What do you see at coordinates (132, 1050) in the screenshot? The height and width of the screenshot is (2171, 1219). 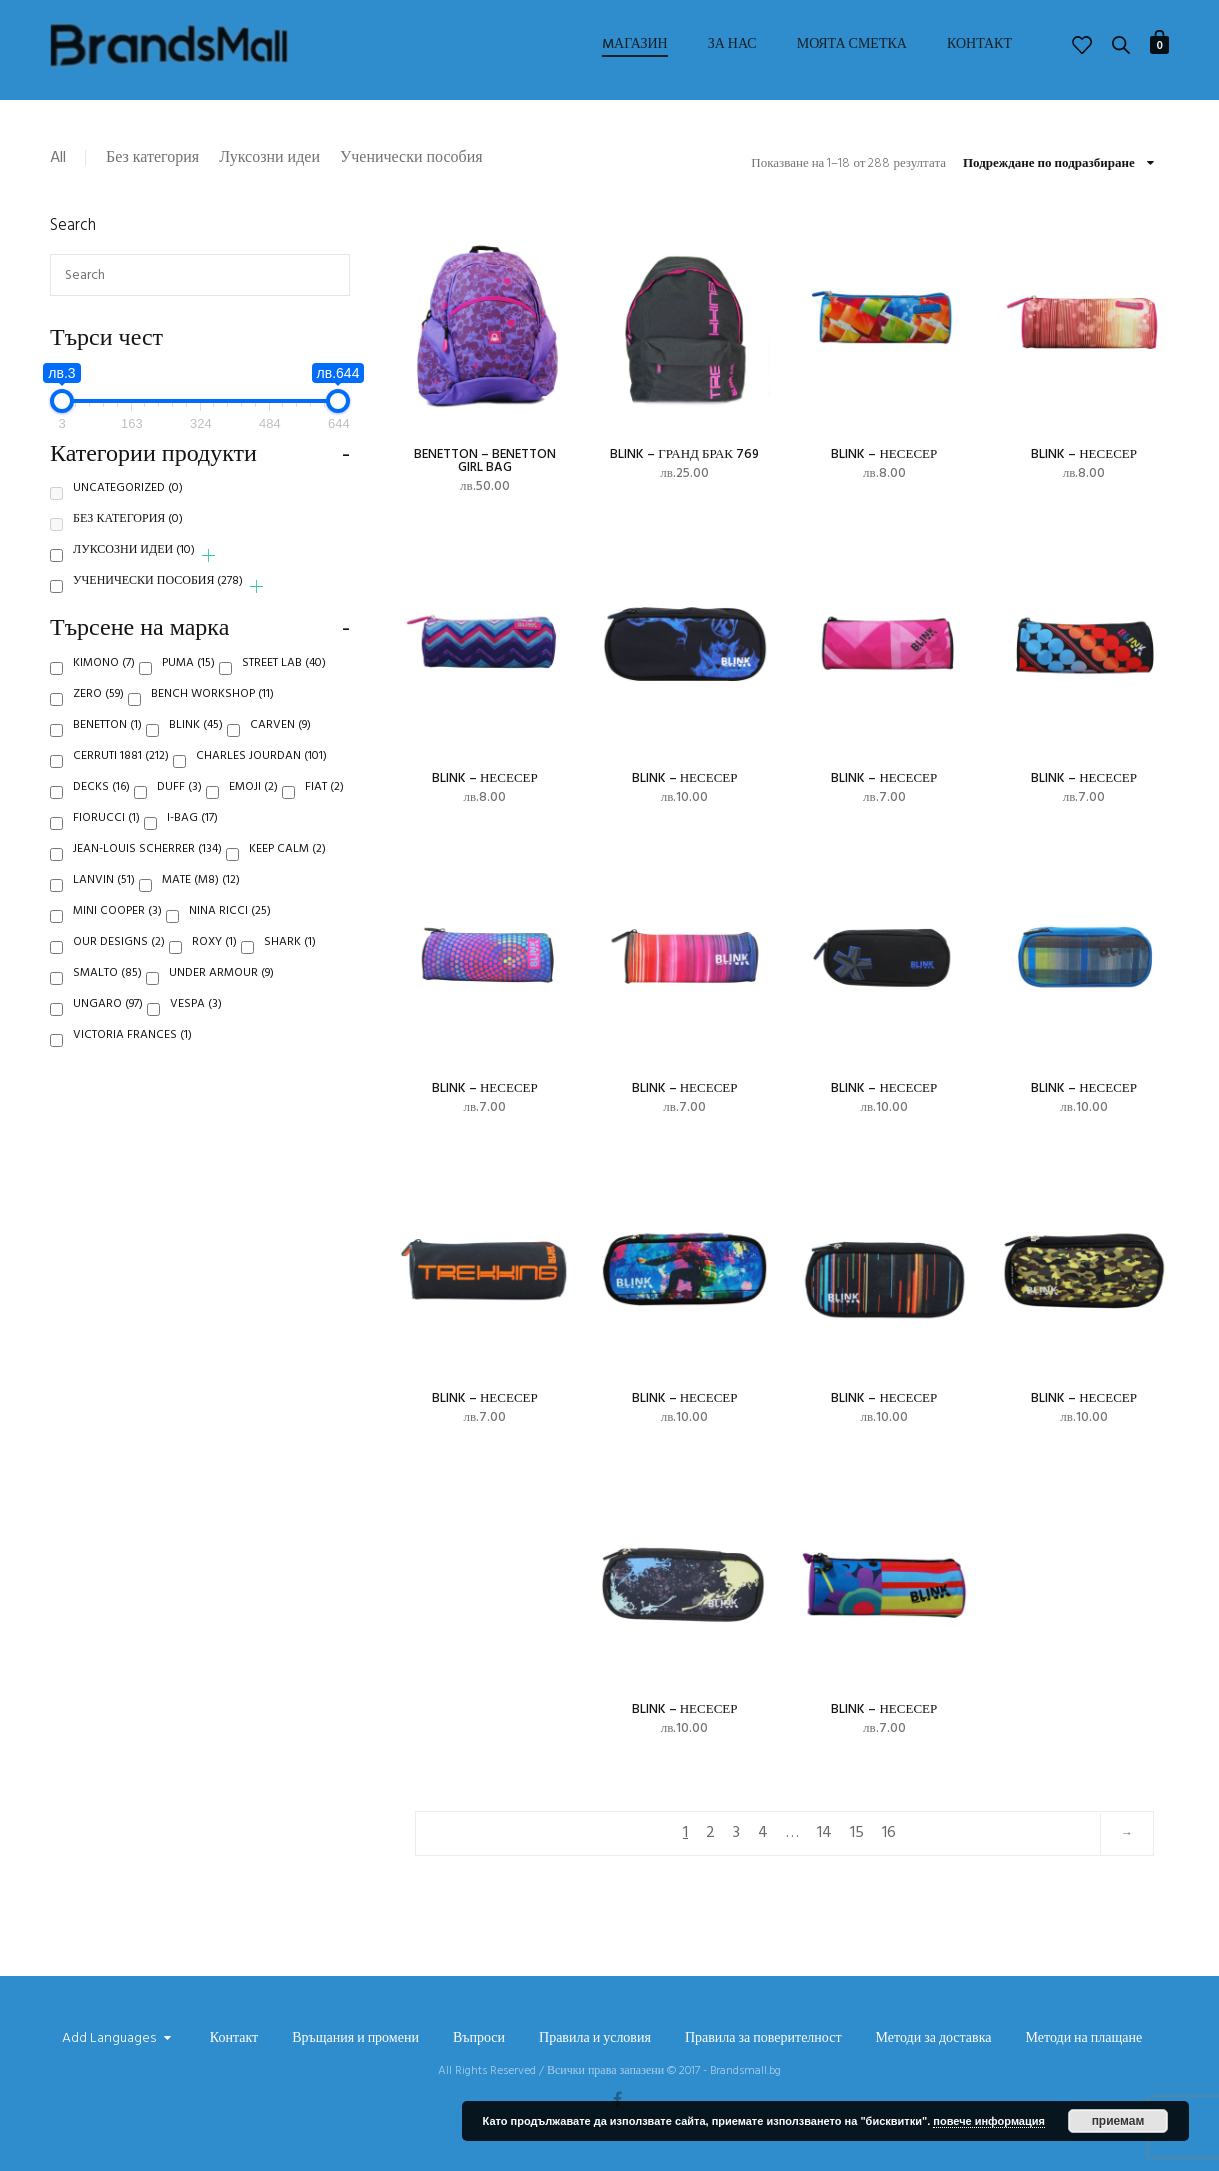 I see `Victoria Frances` at bounding box center [132, 1050].